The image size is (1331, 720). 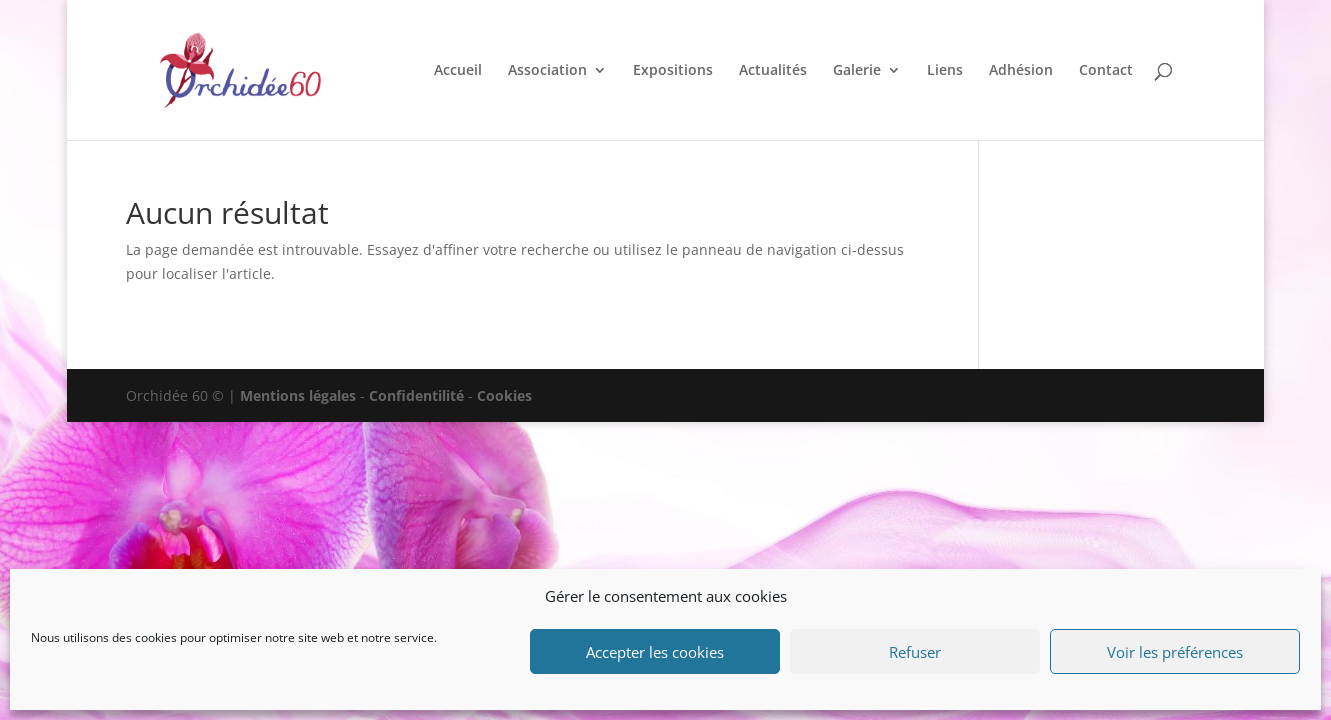 I want to click on Confidentilité, so click(x=416, y=395).